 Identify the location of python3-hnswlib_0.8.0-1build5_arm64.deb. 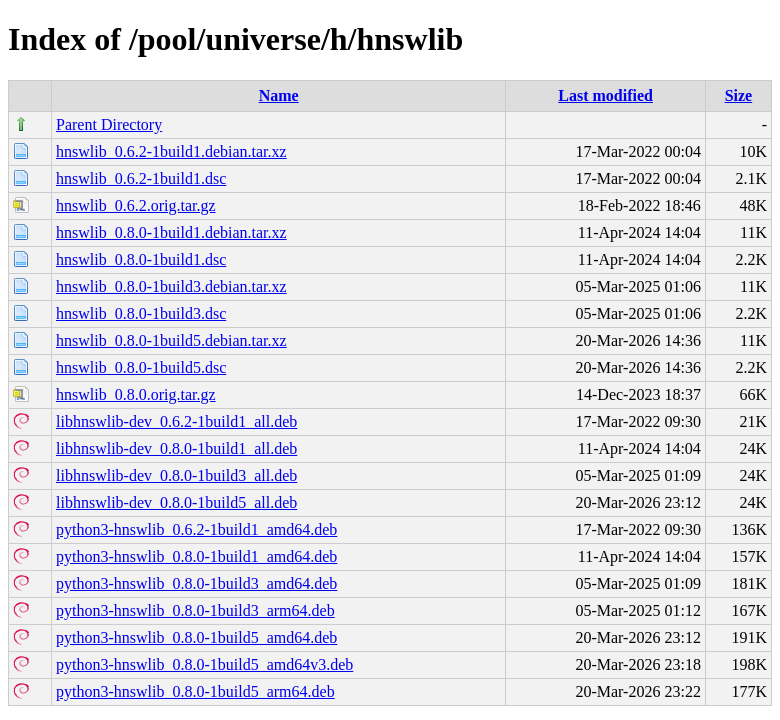
(195, 691).